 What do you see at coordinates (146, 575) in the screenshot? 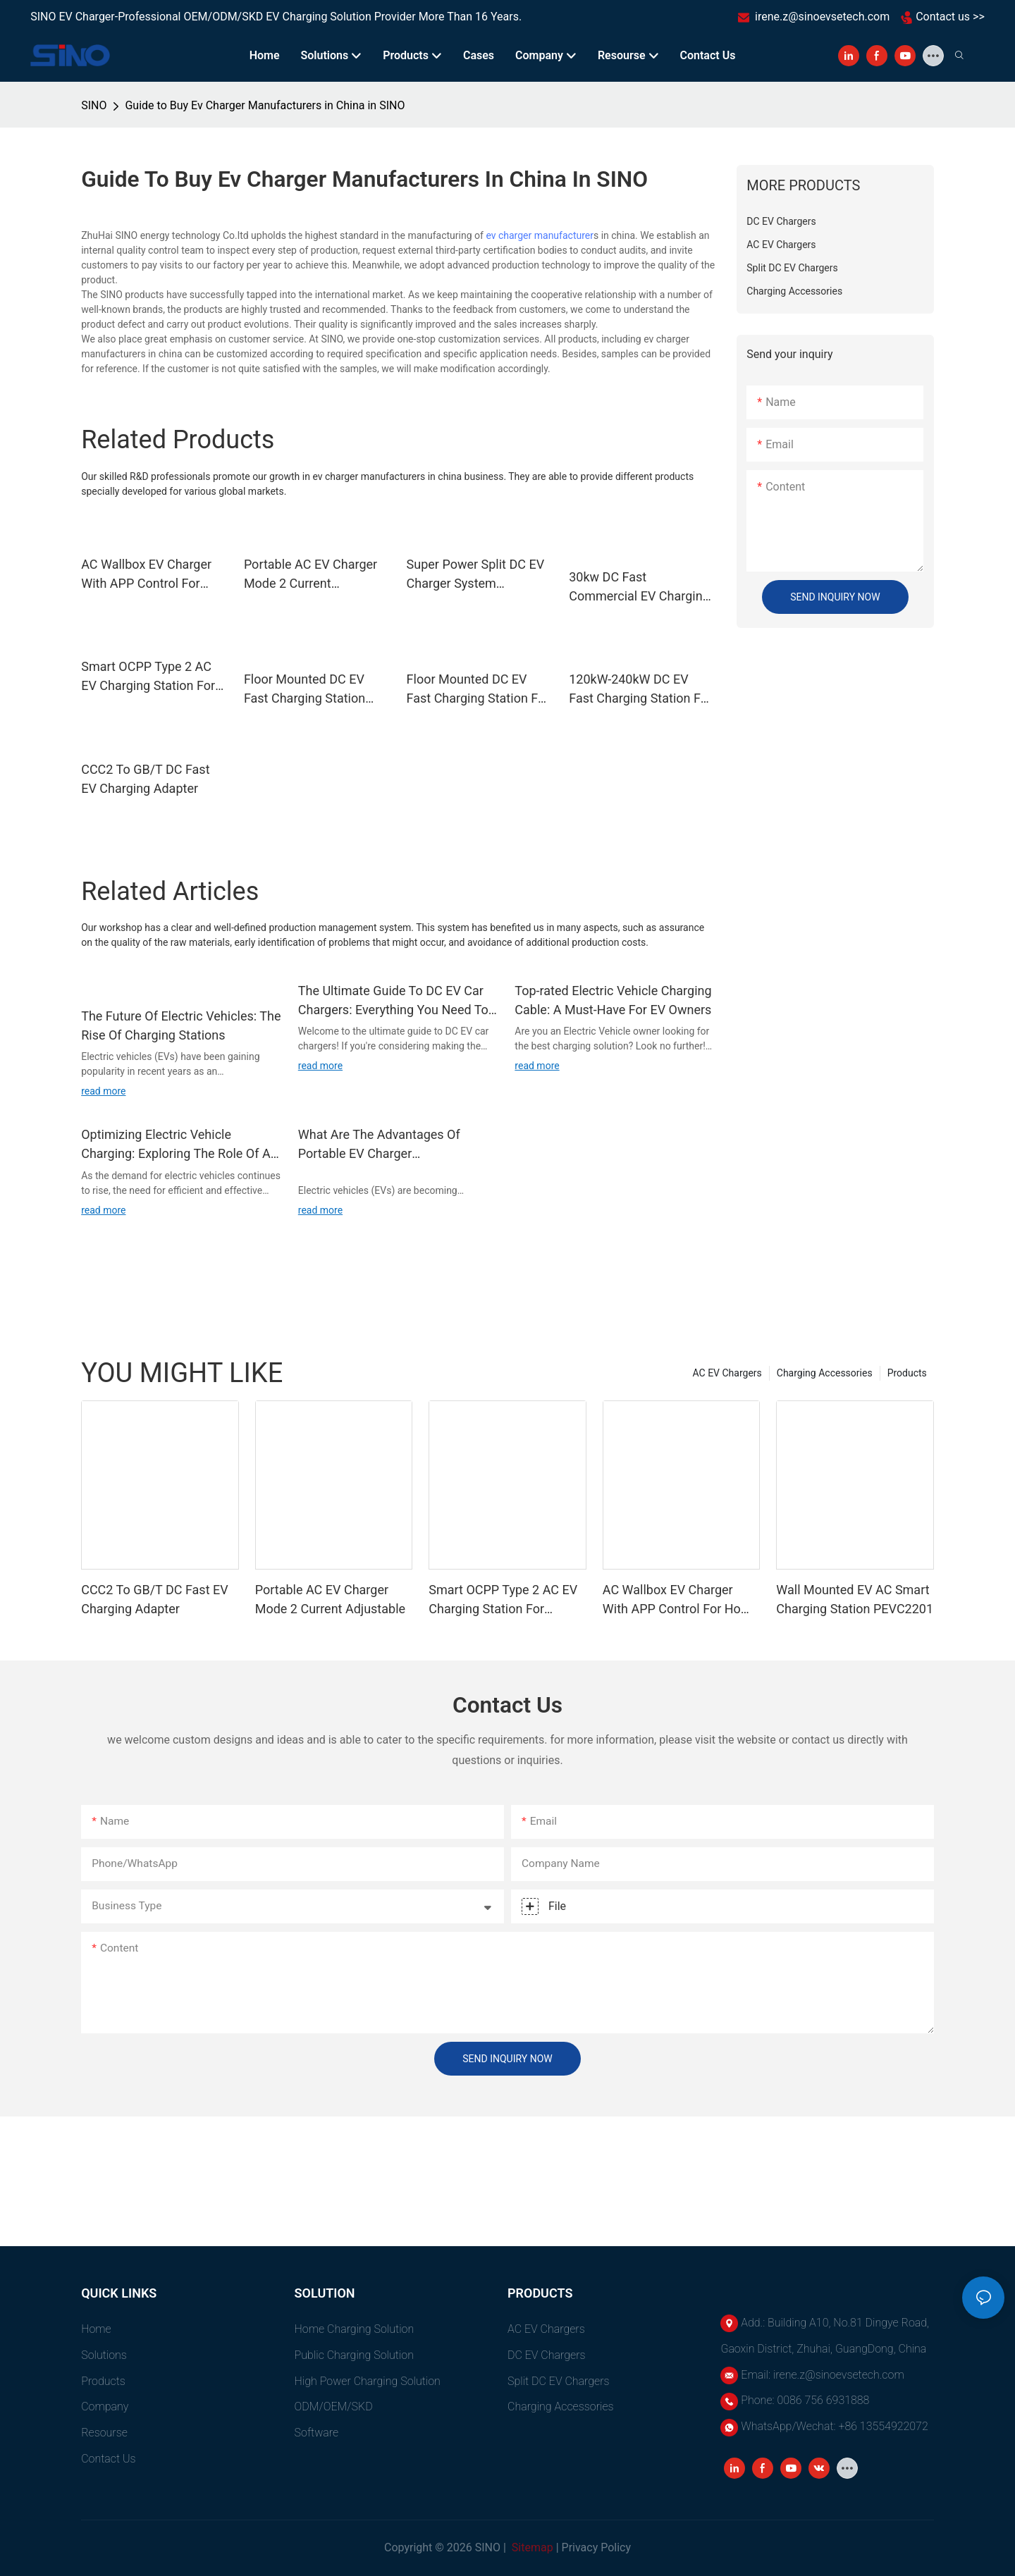
I see `AC Wallbox EV Charger With APP Control For Home Use PEVC2108` at bounding box center [146, 575].